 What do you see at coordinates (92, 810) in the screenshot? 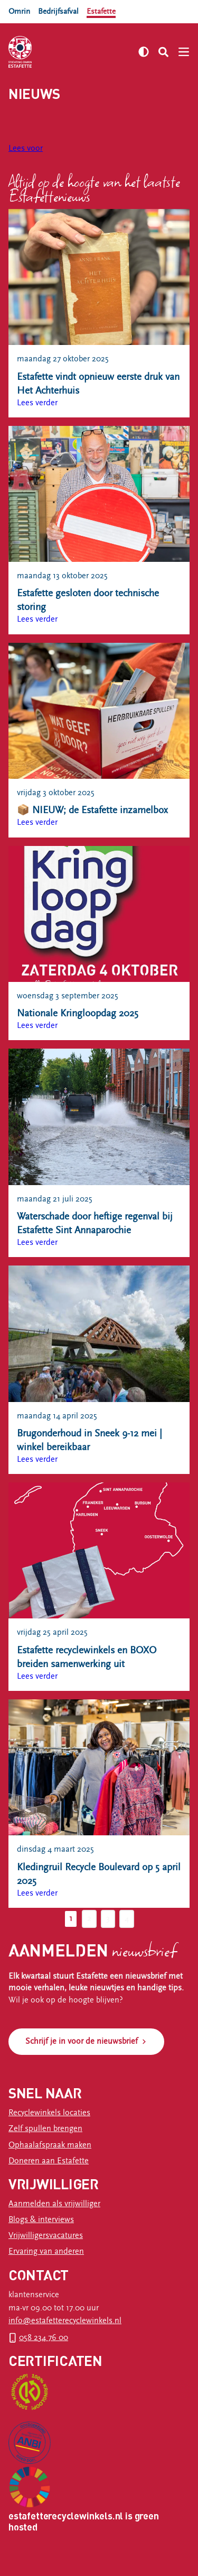
I see `📦 NIEUW; de Estafette inzamelbox` at bounding box center [92, 810].